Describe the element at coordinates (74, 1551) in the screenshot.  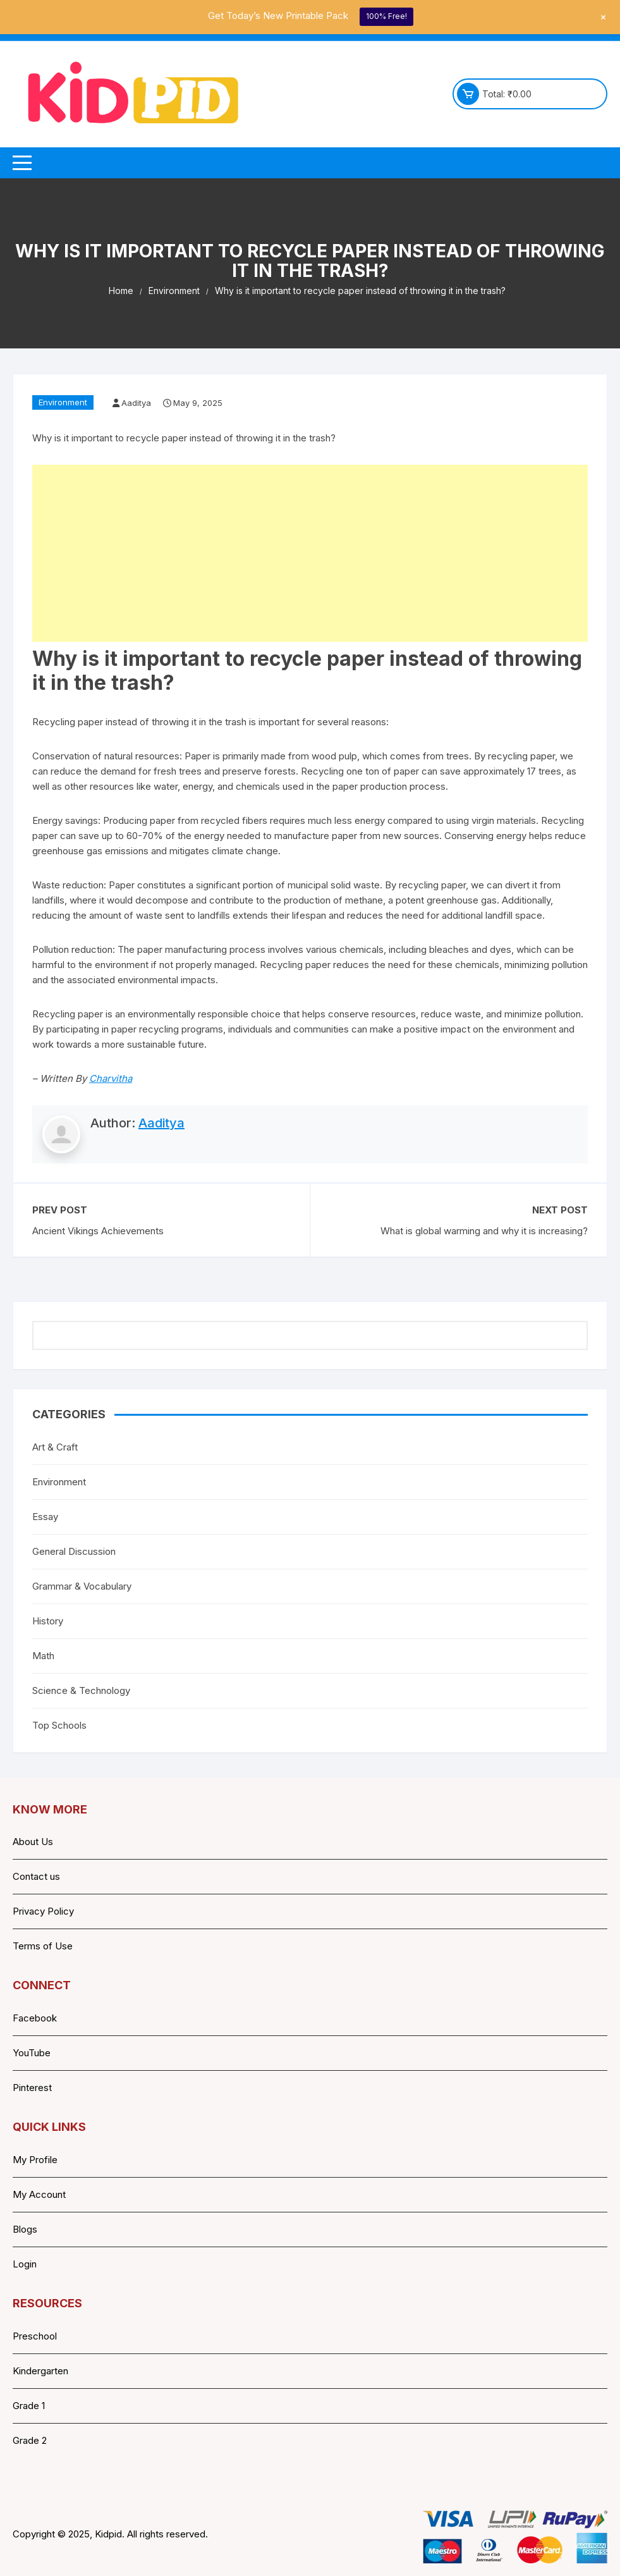
I see `General Discussion` at that location.